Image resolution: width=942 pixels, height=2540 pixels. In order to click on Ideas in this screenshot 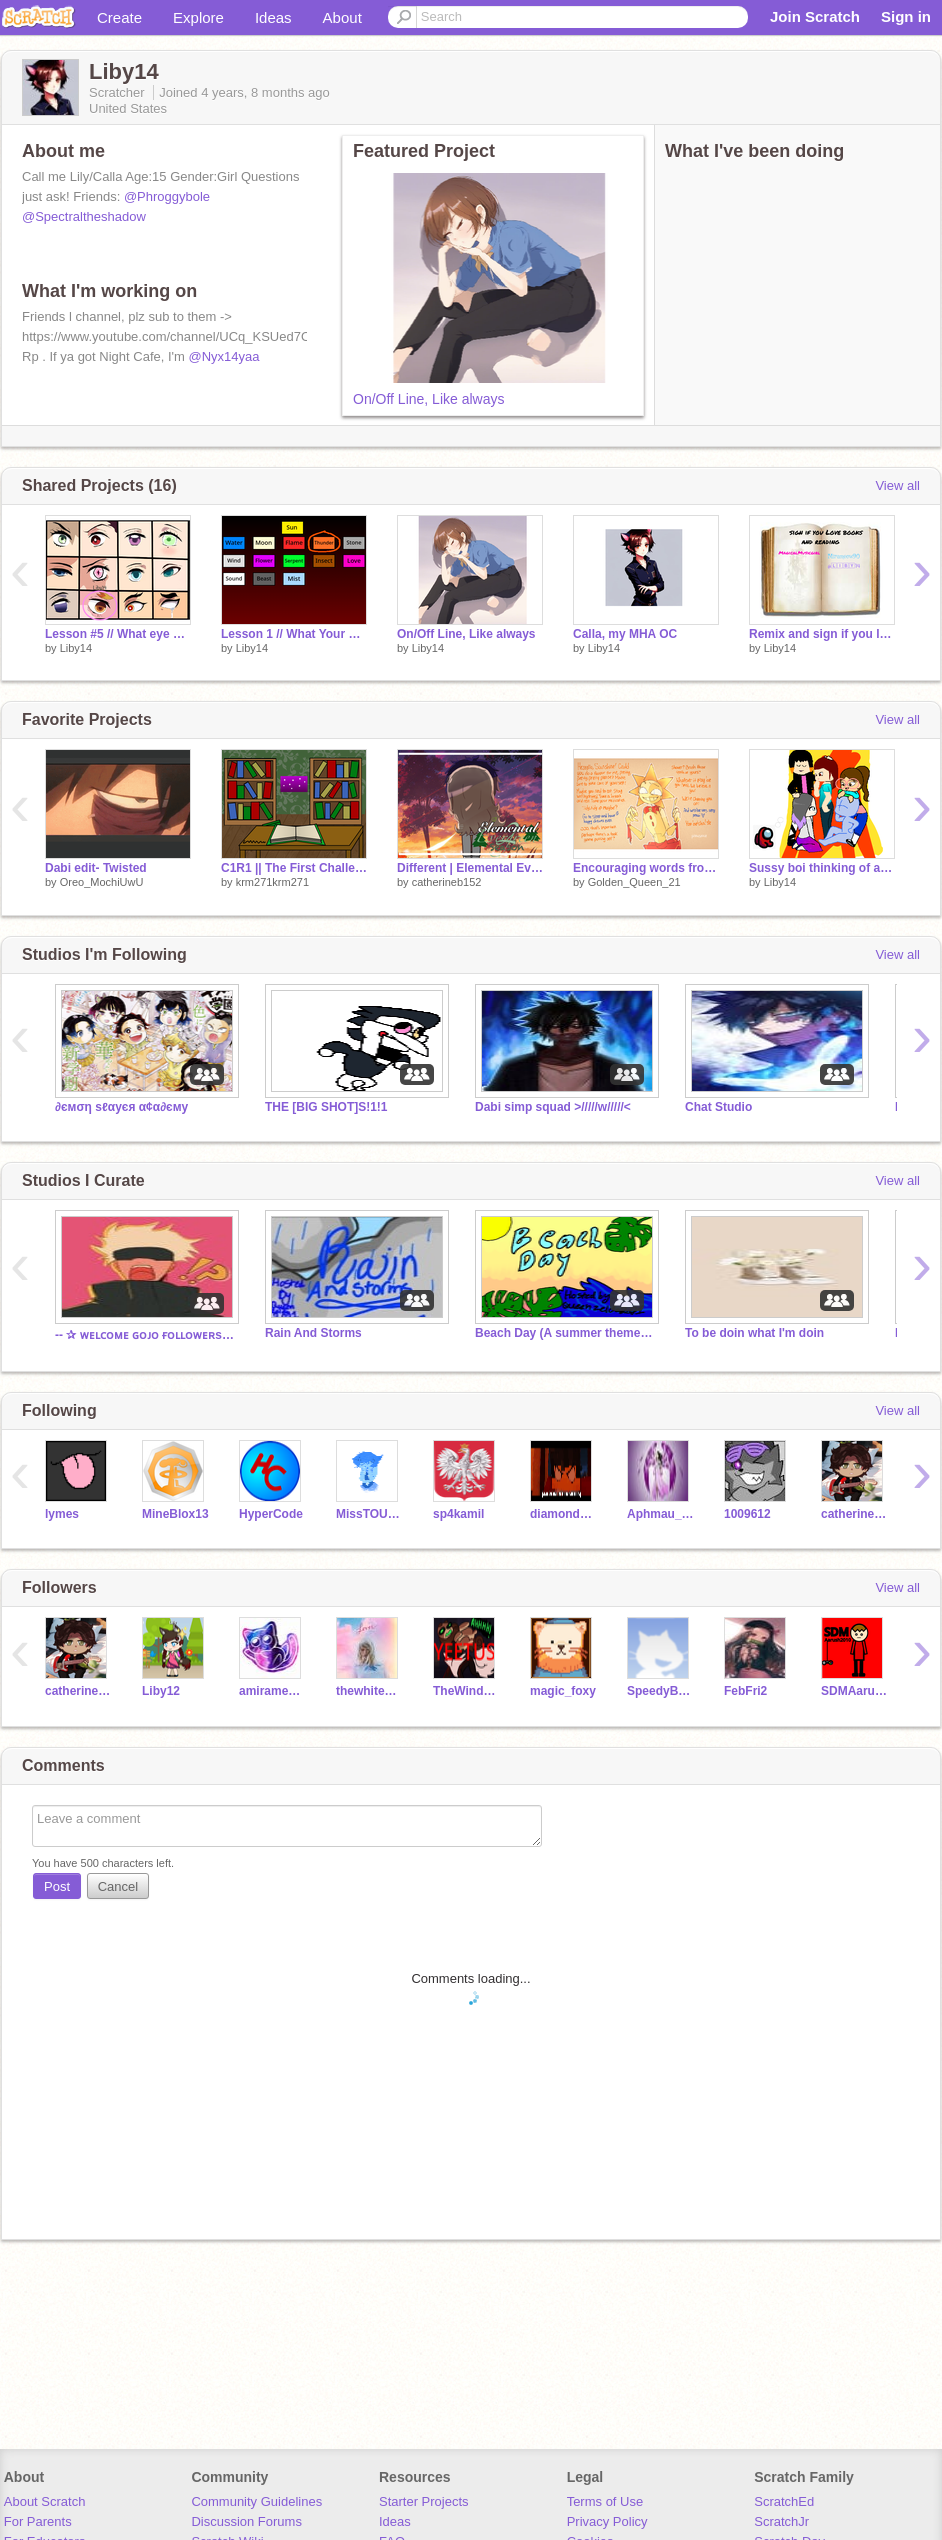, I will do `click(273, 17)`.